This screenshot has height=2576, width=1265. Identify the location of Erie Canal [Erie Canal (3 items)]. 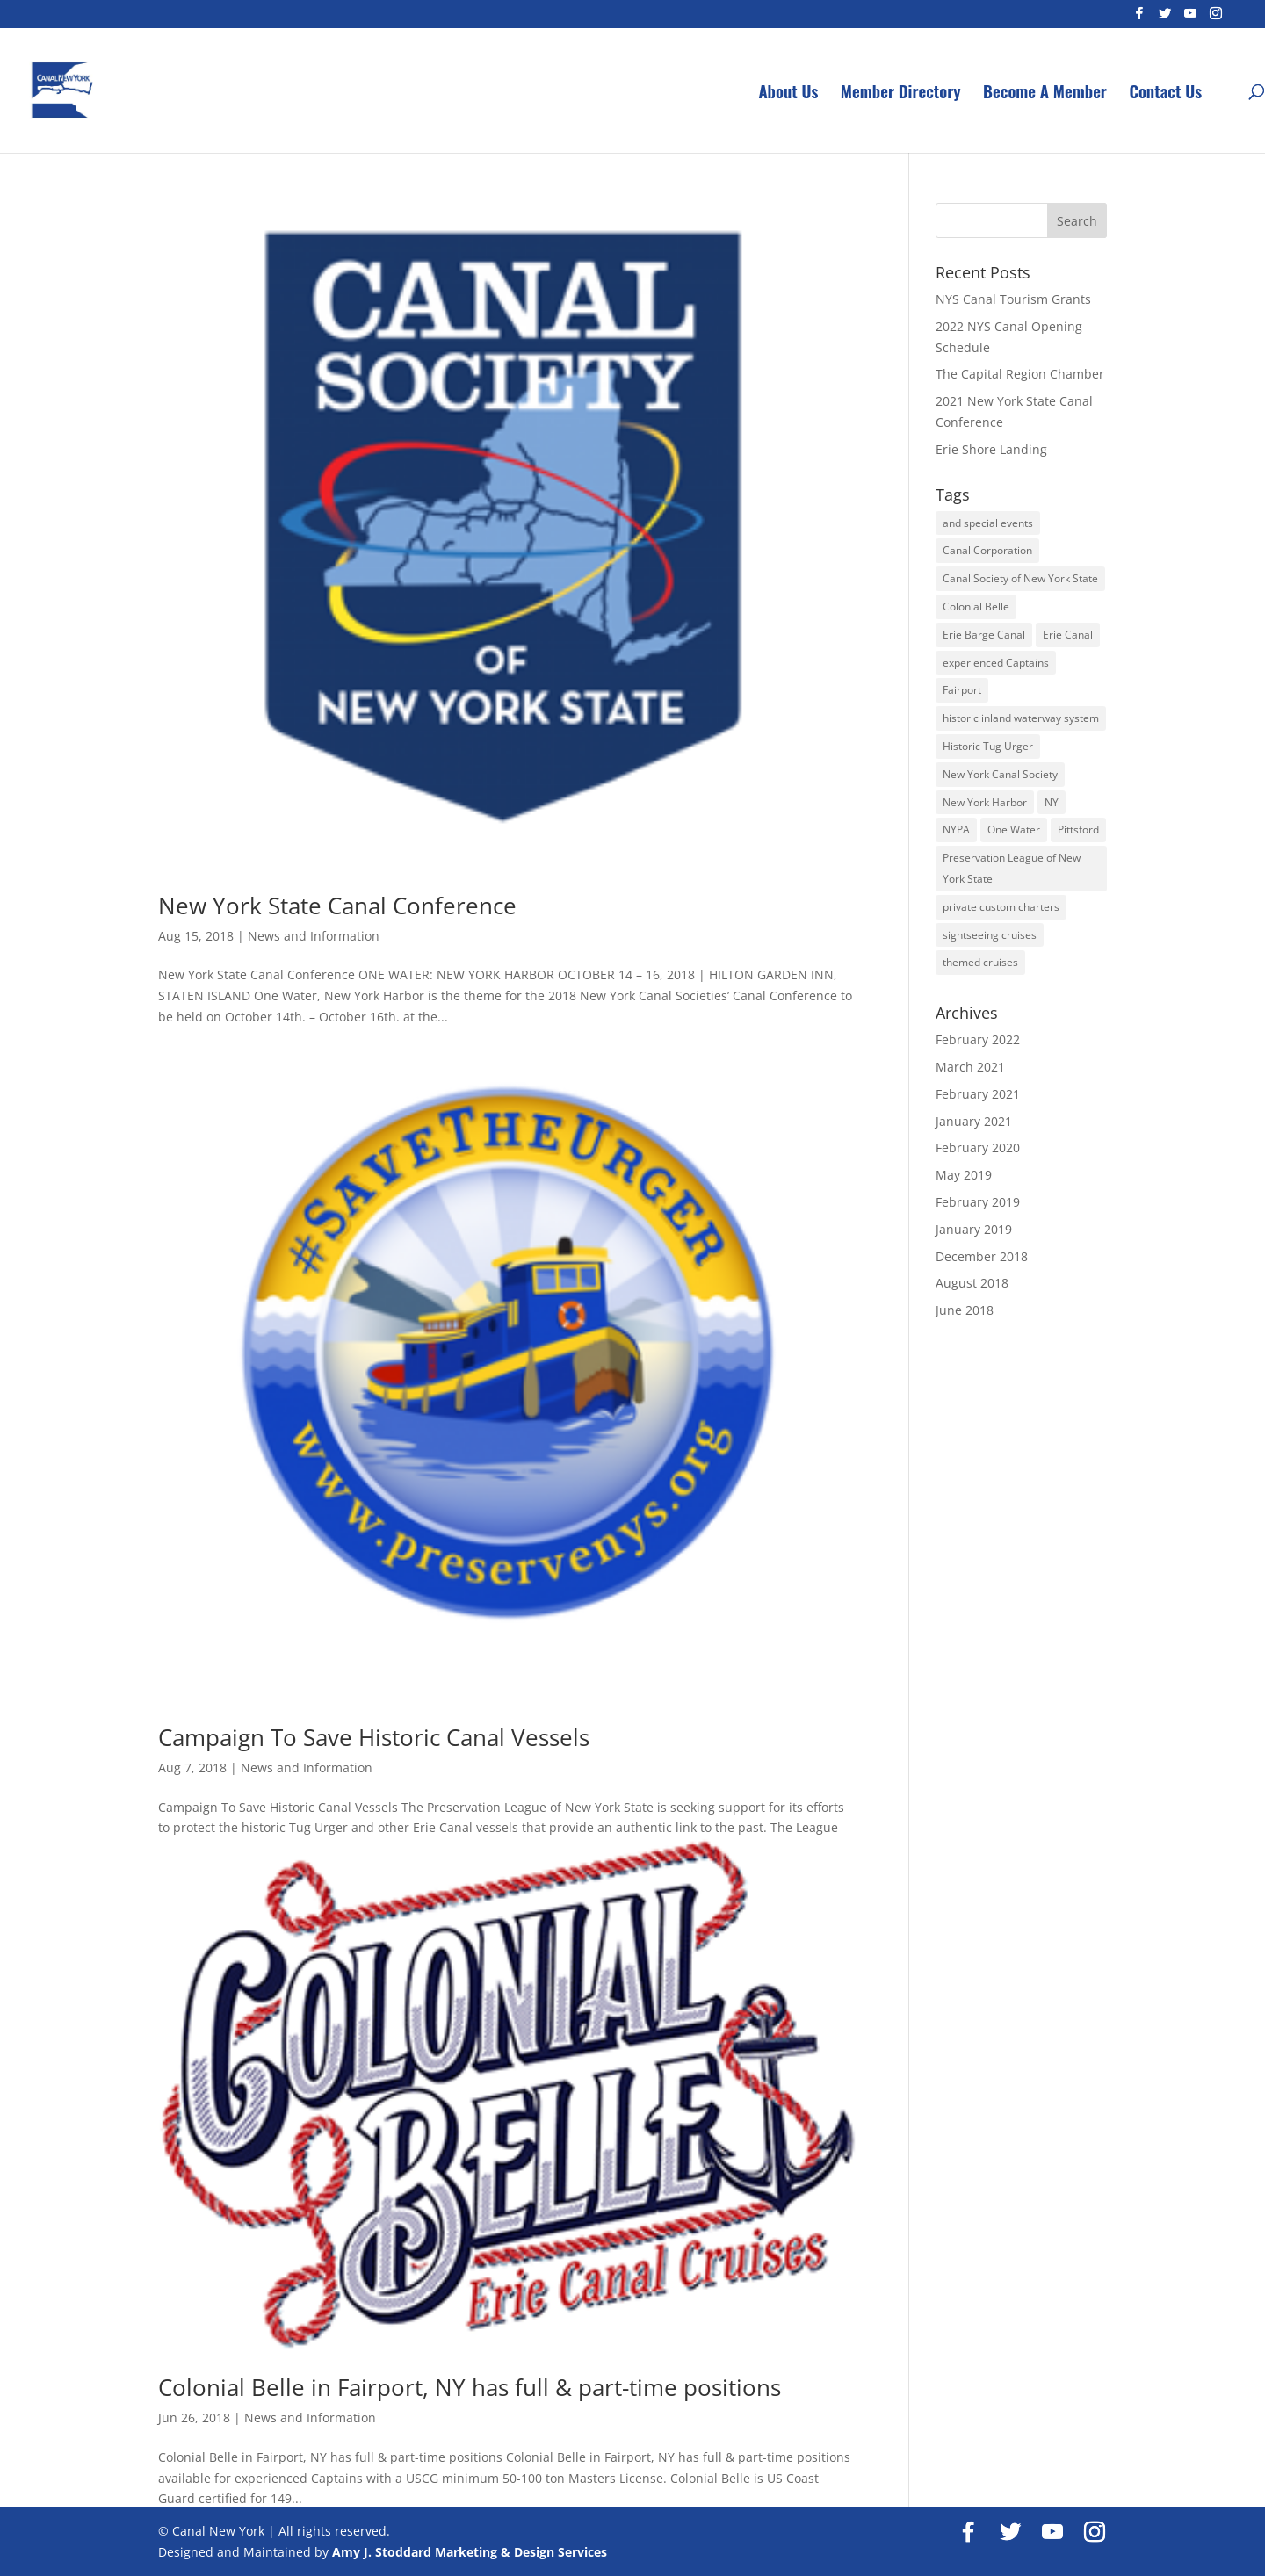
(1068, 634).